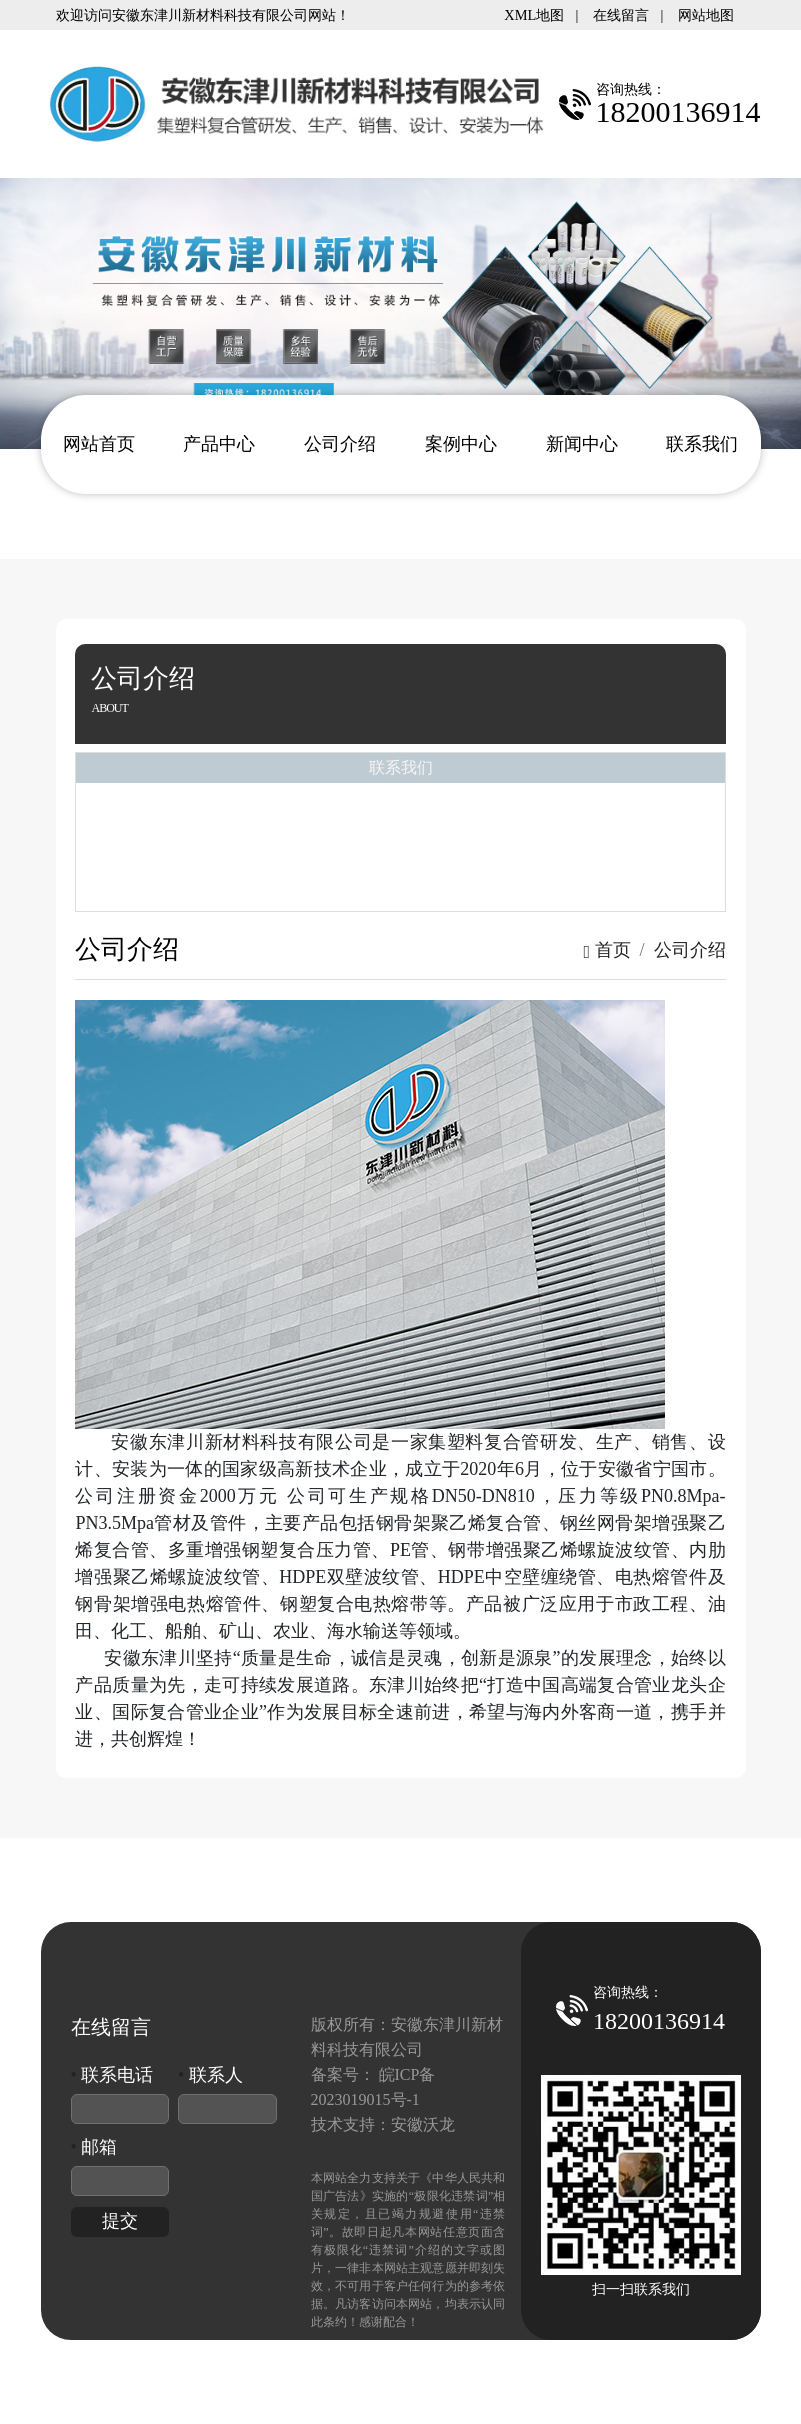 This screenshot has height=2424, width=801. What do you see at coordinates (340, 444) in the screenshot?
I see `公司介绍` at bounding box center [340, 444].